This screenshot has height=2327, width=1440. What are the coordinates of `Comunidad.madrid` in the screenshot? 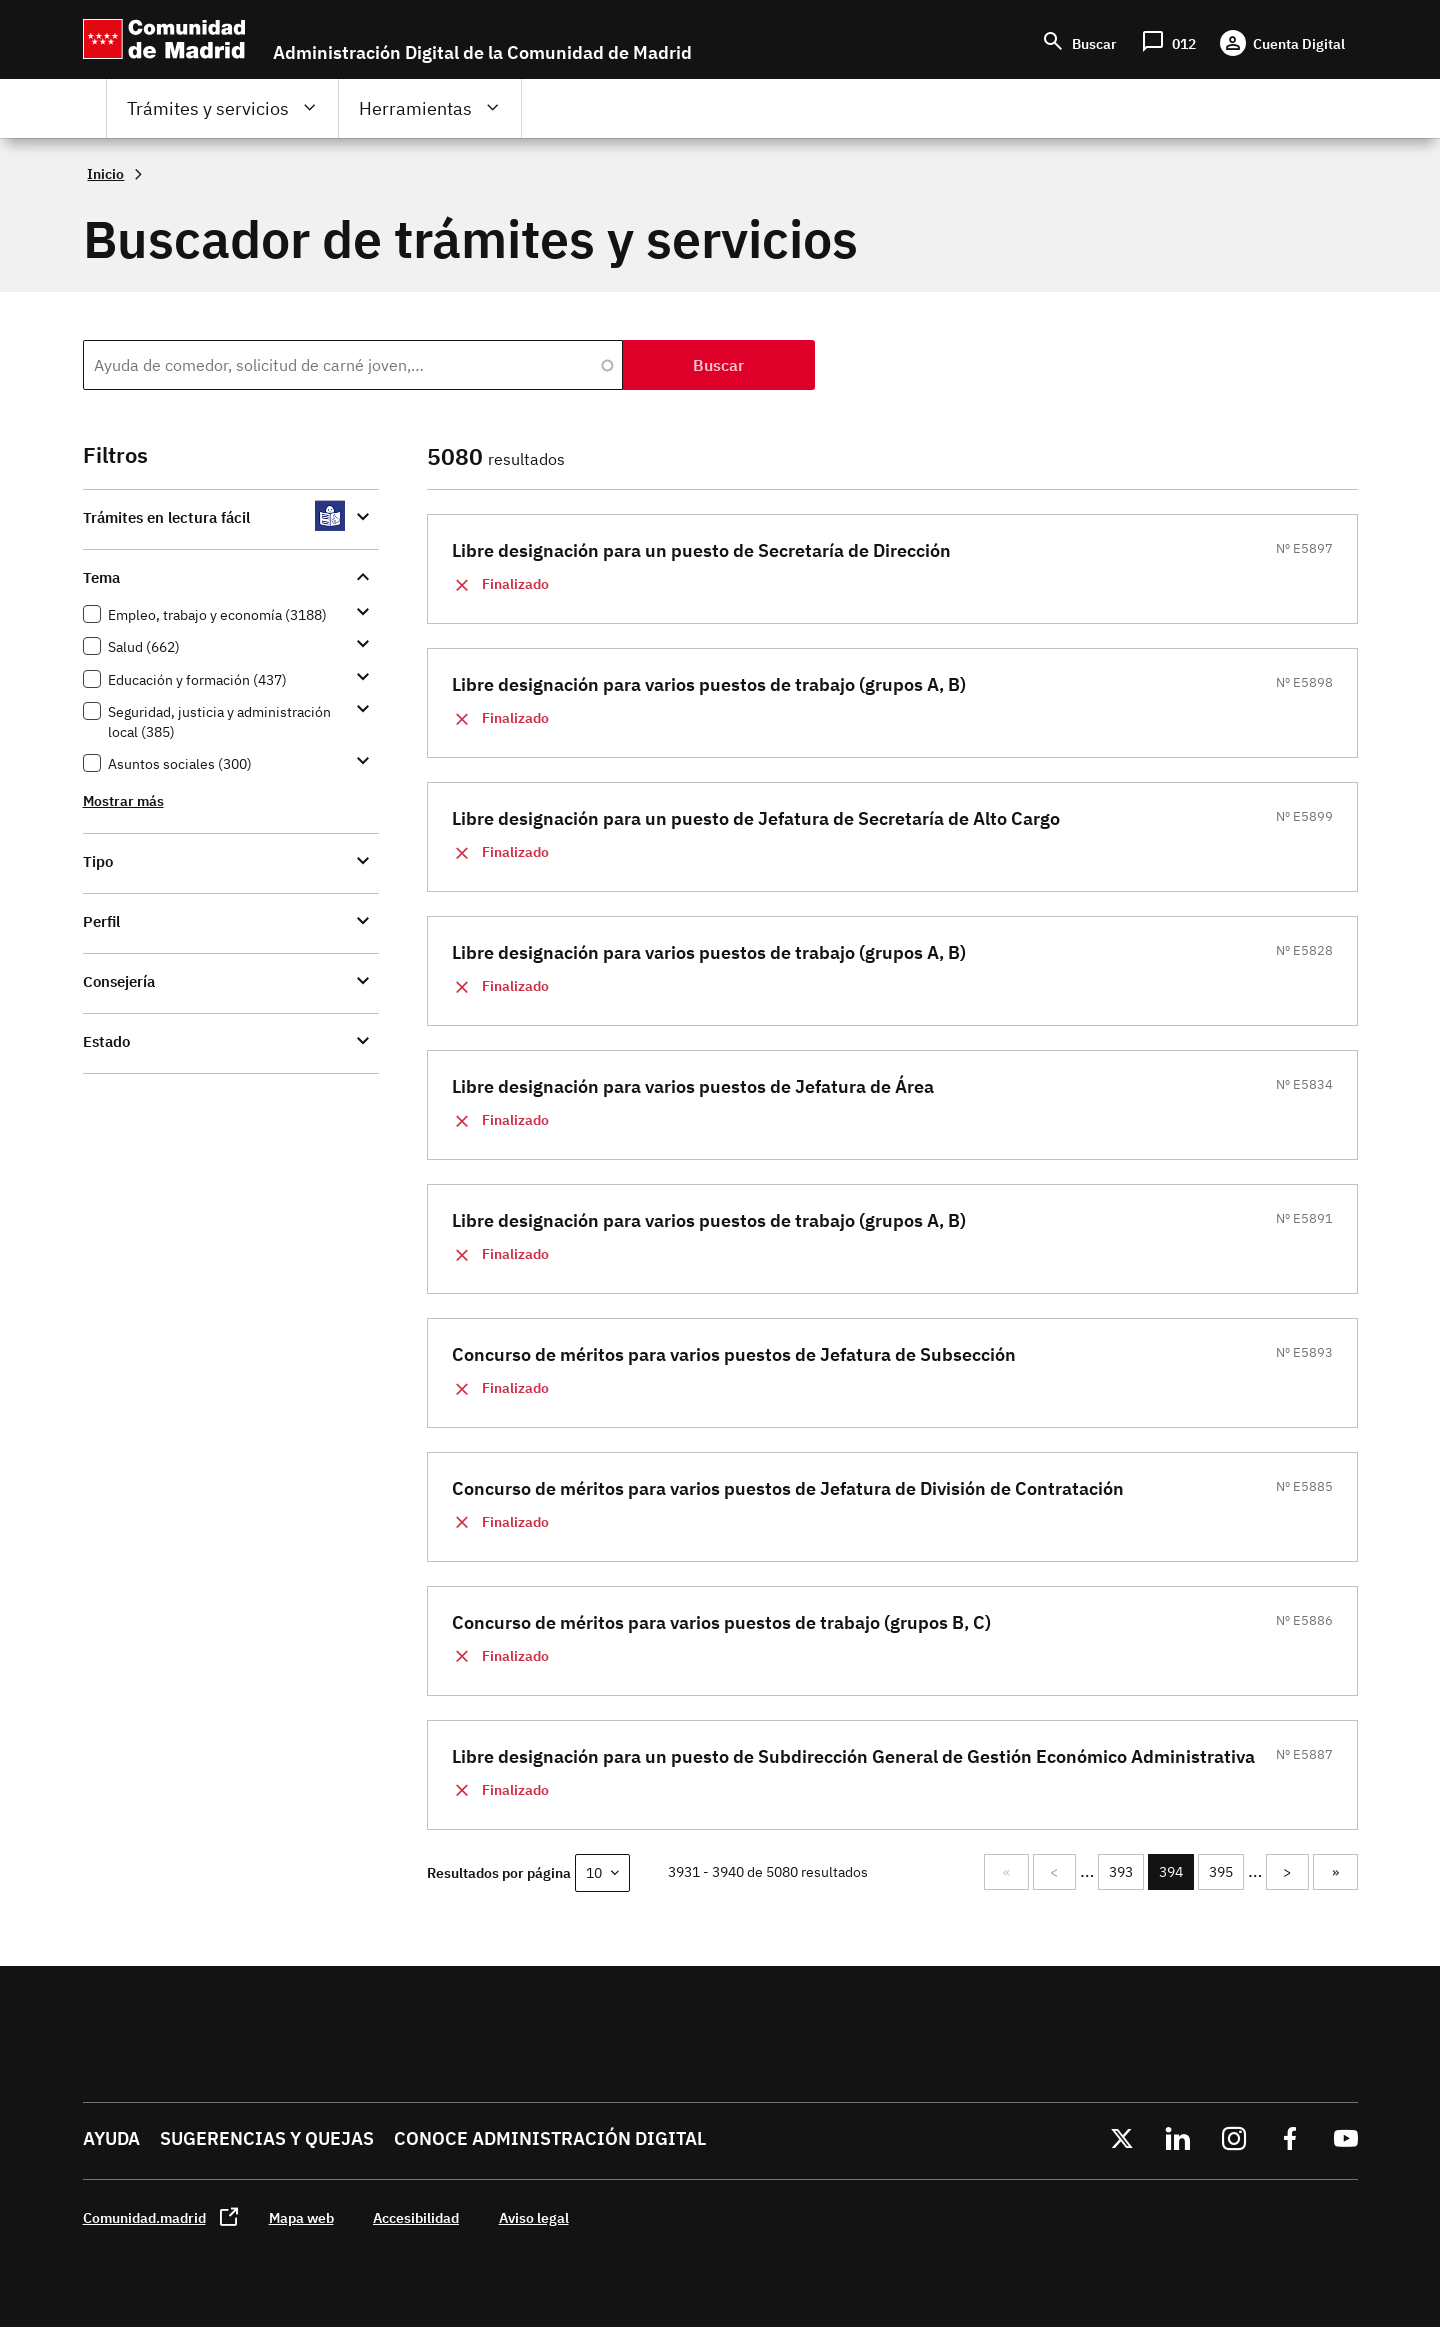 It's located at (144, 2217).